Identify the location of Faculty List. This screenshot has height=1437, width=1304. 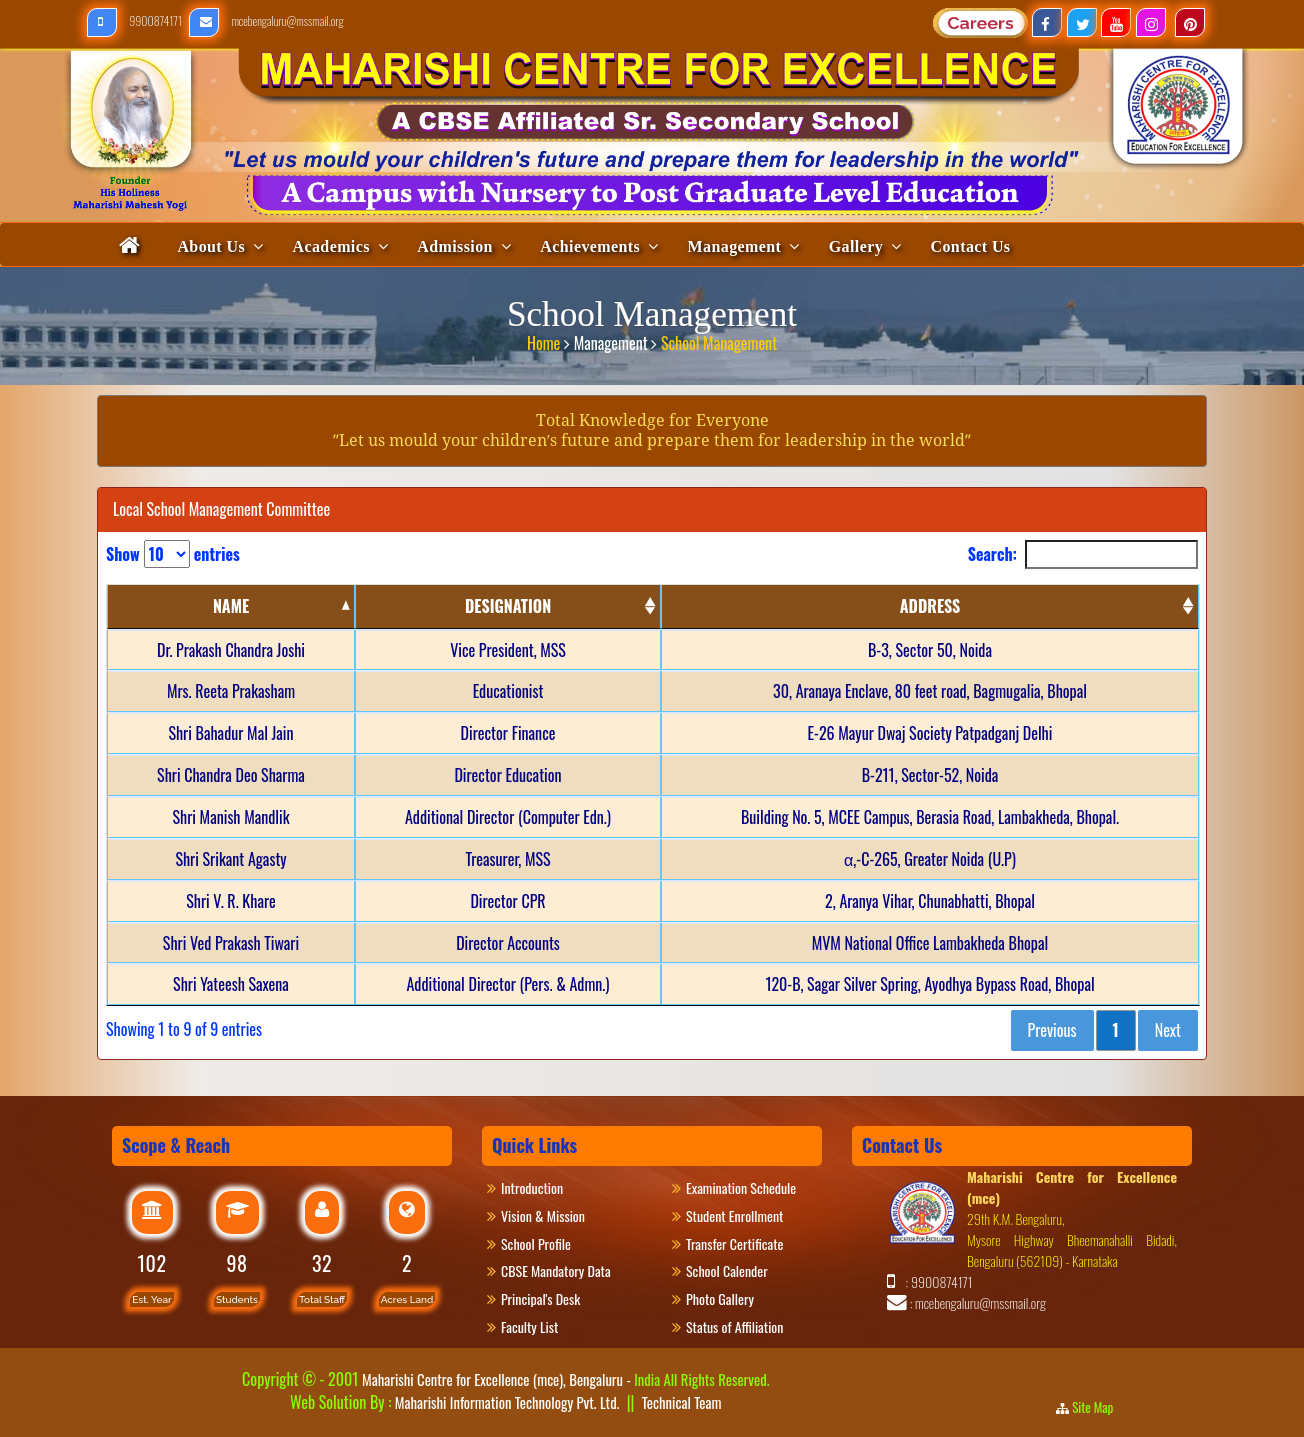
(529, 1326).